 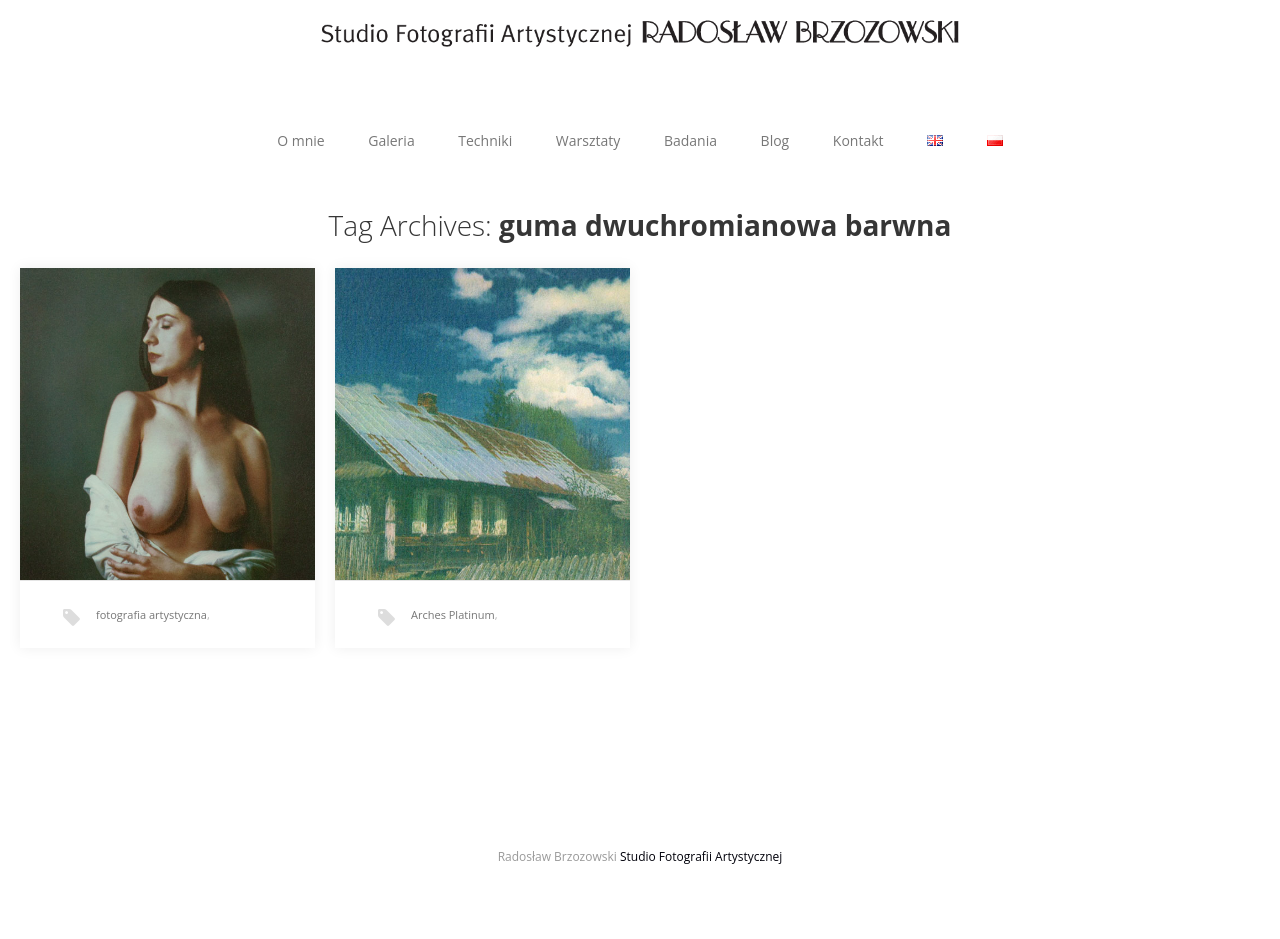 What do you see at coordinates (151, 614) in the screenshot?
I see `fotografia artystyczna` at bounding box center [151, 614].